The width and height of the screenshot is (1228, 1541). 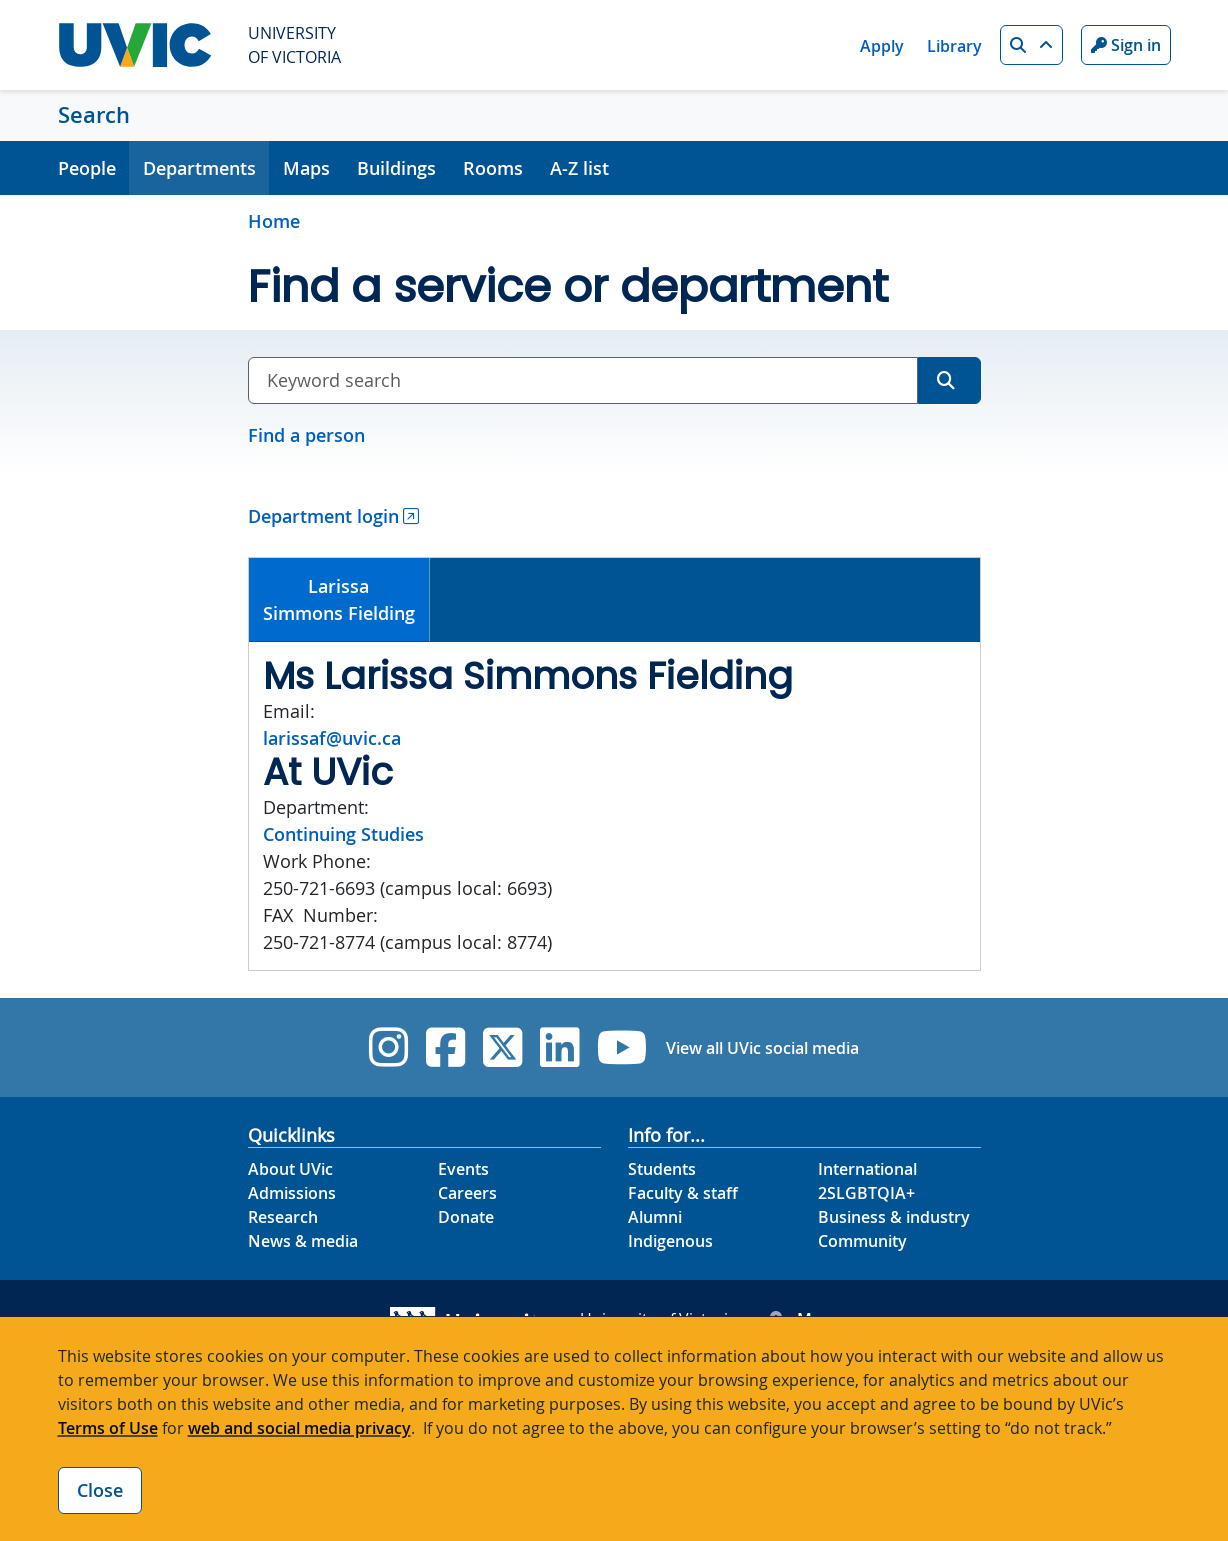 What do you see at coordinates (579, 168) in the screenshot?
I see `A-Z list` at bounding box center [579, 168].